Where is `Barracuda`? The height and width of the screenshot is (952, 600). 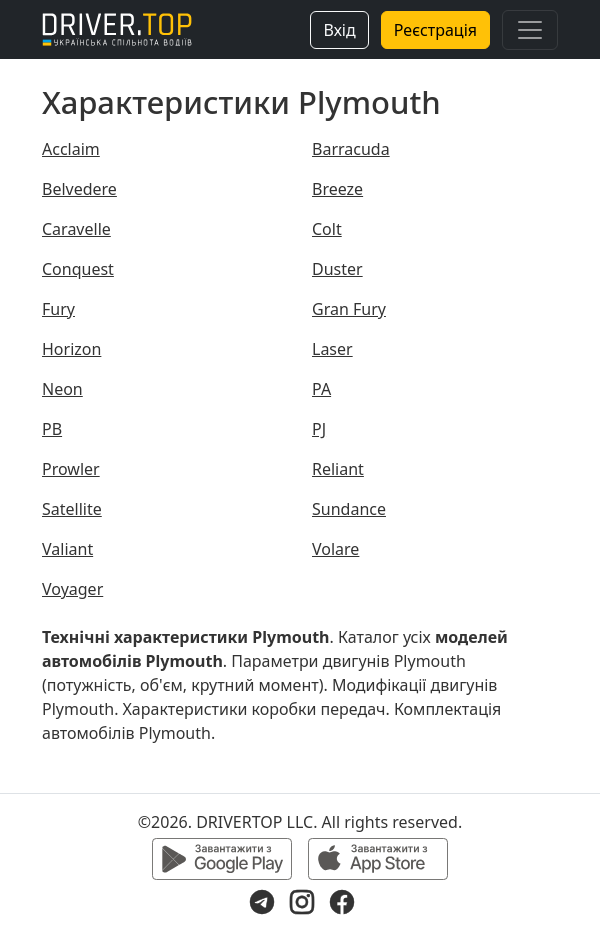
Barracuda is located at coordinates (351, 149).